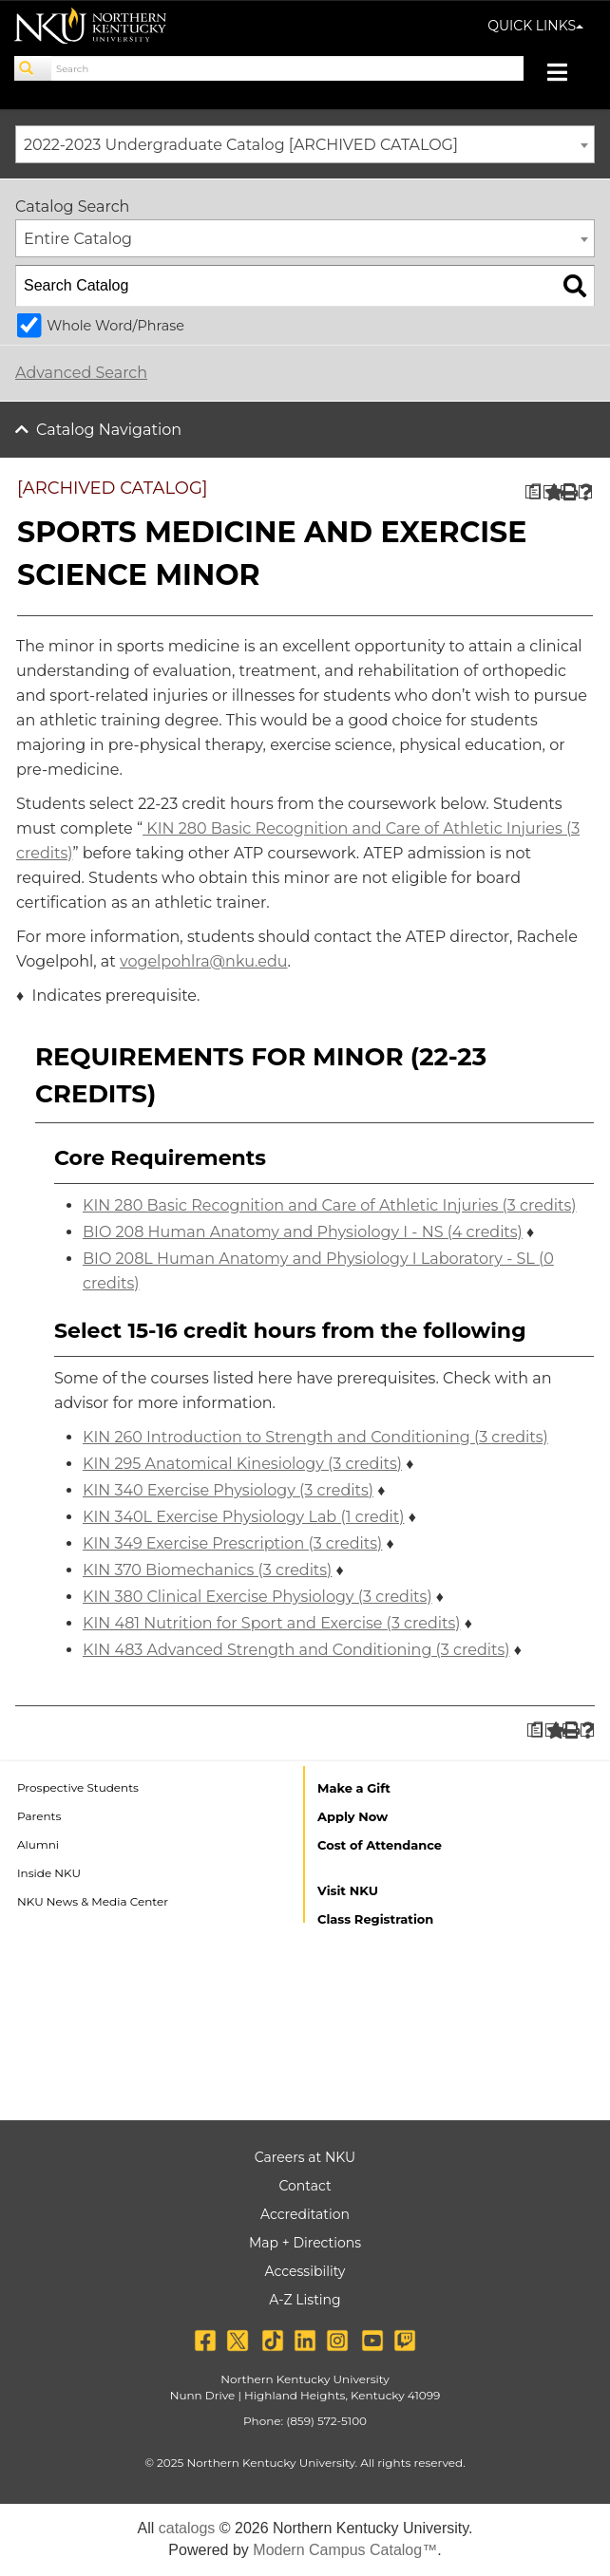 The image size is (610, 2576). What do you see at coordinates (115, 325) in the screenshot?
I see `Whole Word/Phrase` at bounding box center [115, 325].